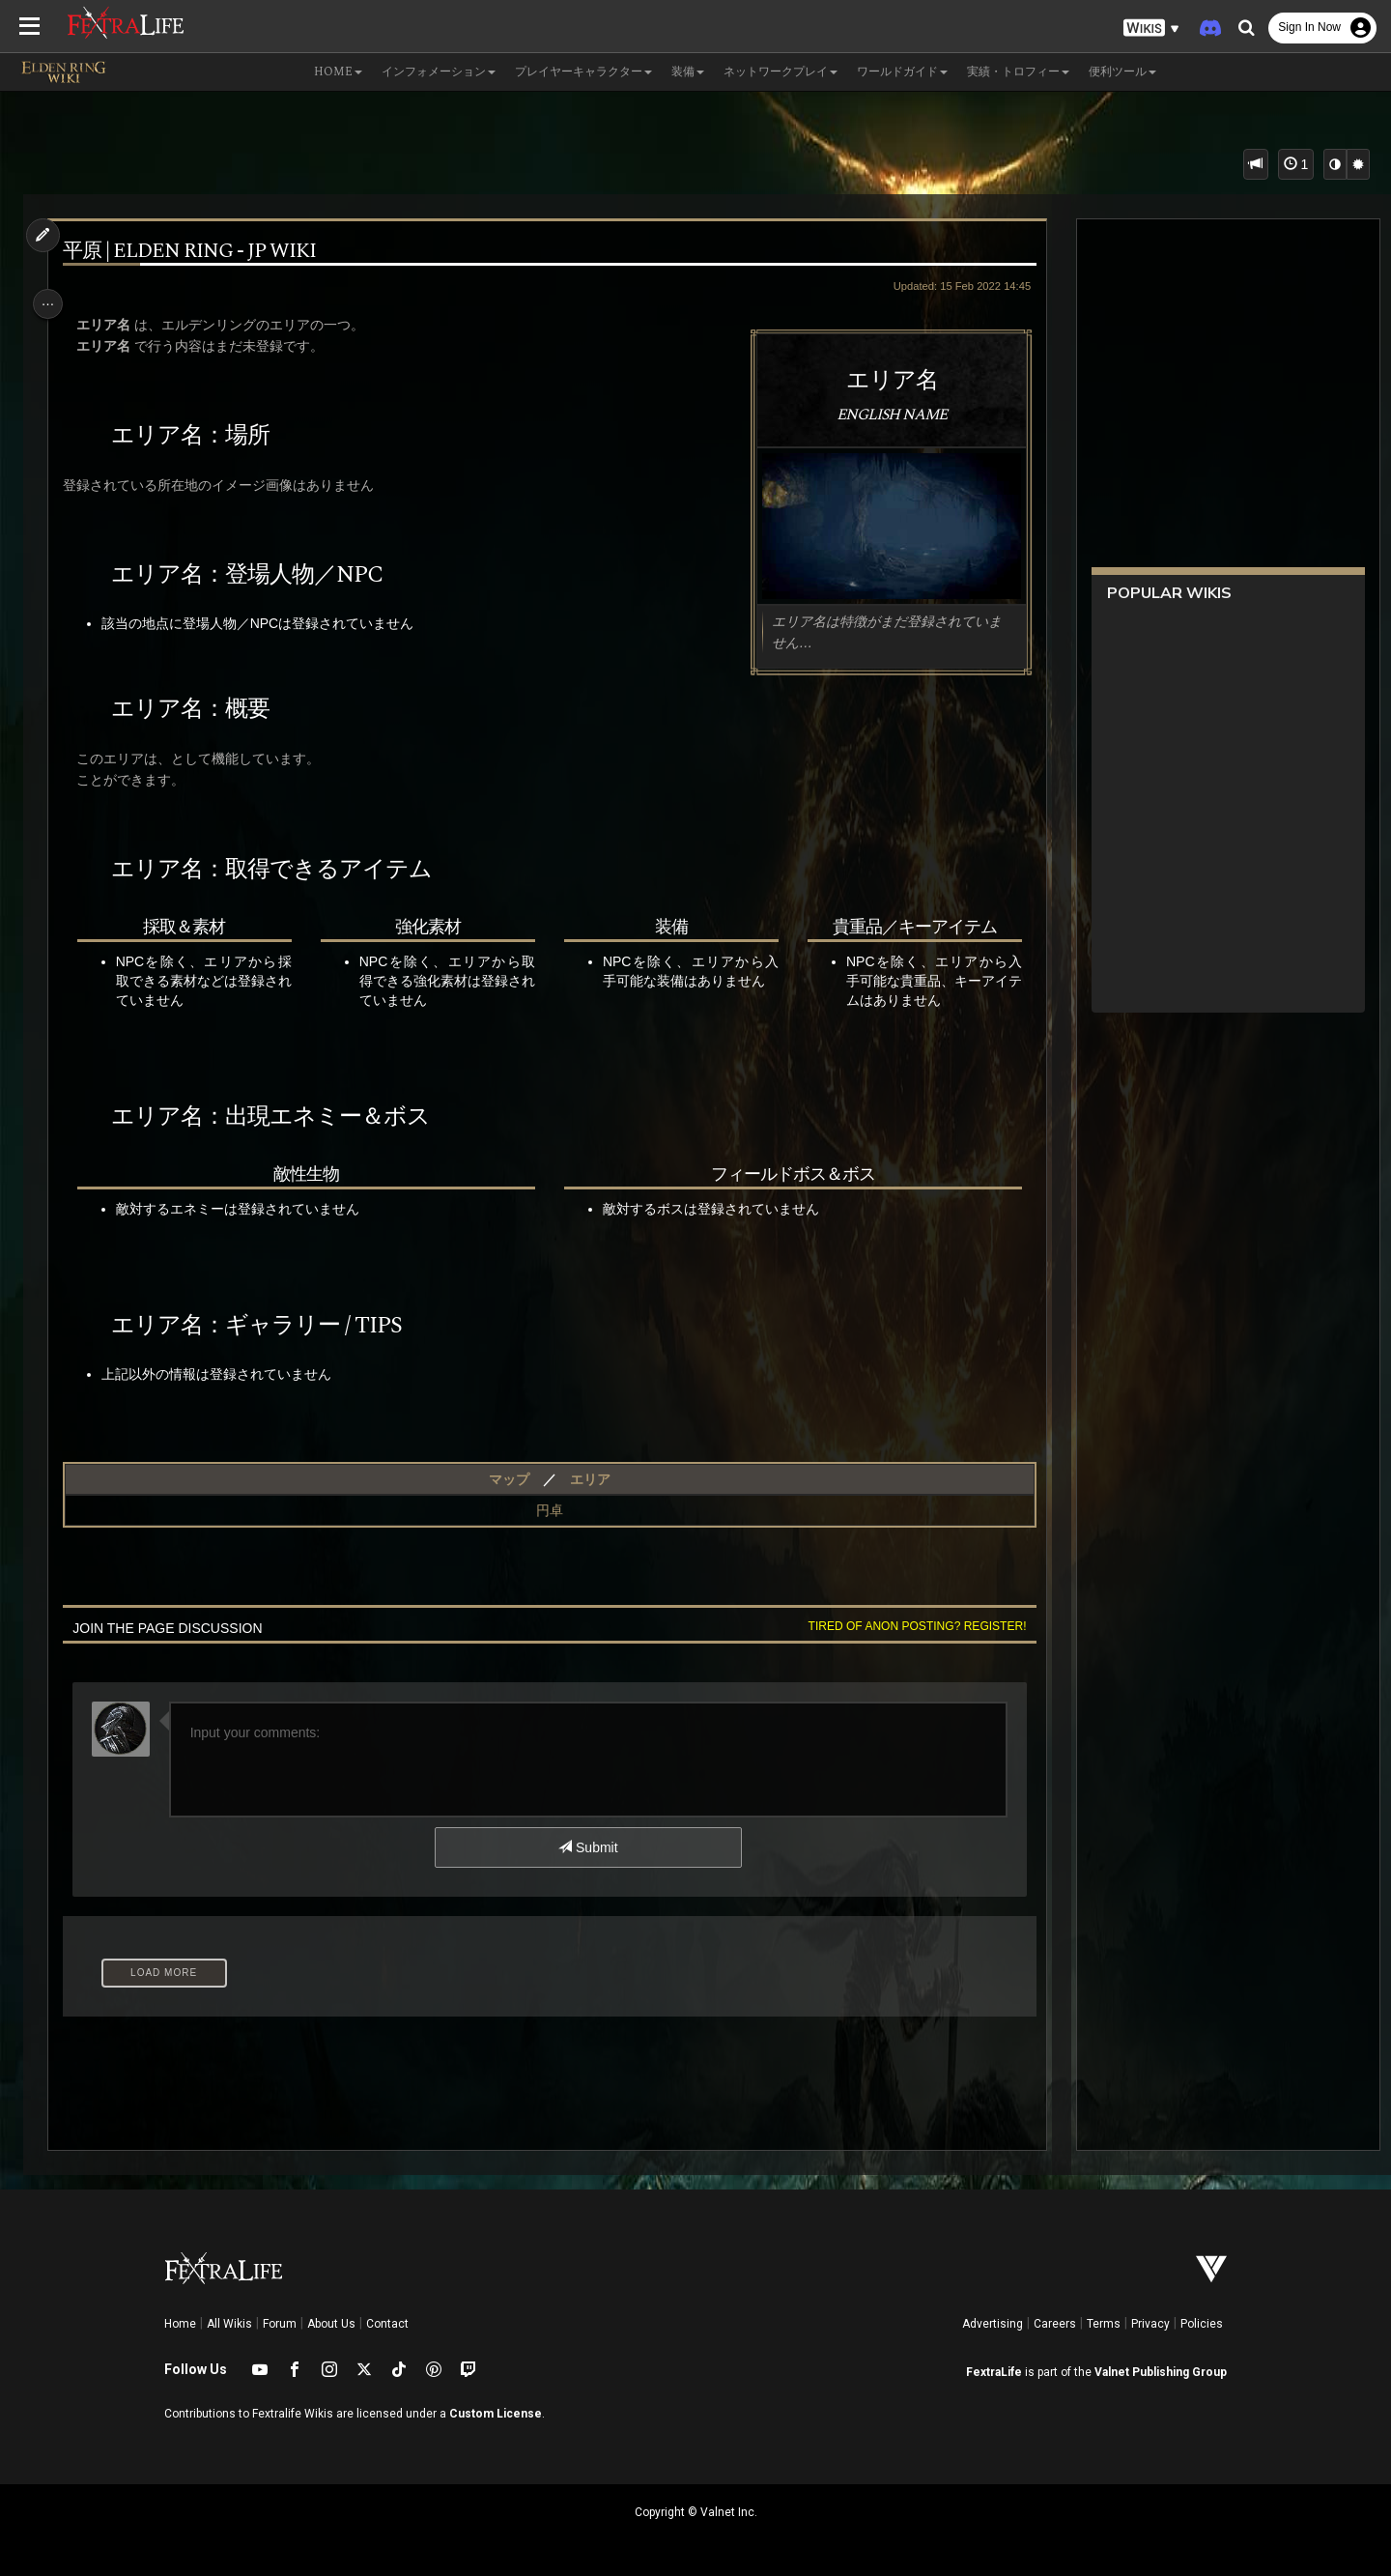 This screenshot has height=2576, width=1391. What do you see at coordinates (439, 72) in the screenshot?
I see `インフォメーション [button]` at bounding box center [439, 72].